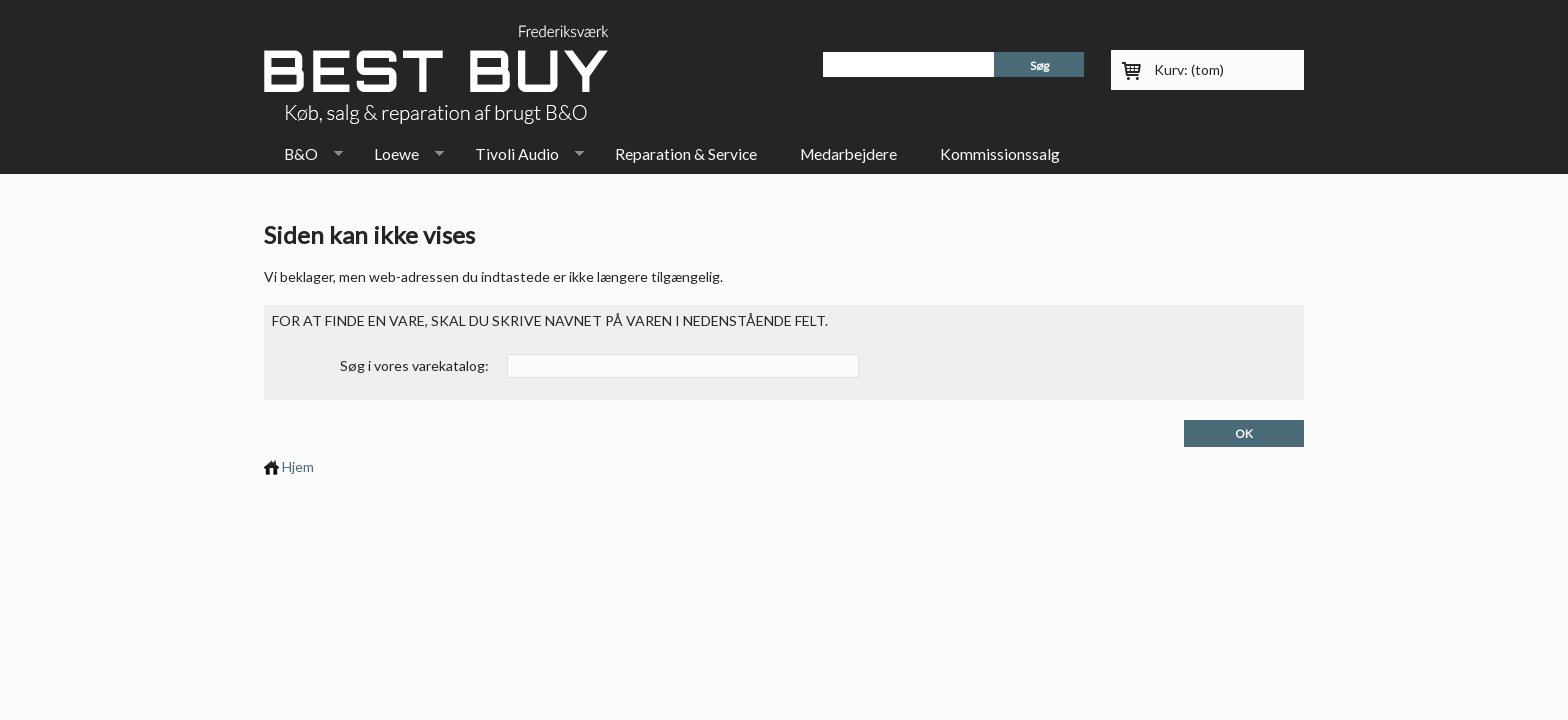  I want to click on Tivoli Audio, so click(519, 158).